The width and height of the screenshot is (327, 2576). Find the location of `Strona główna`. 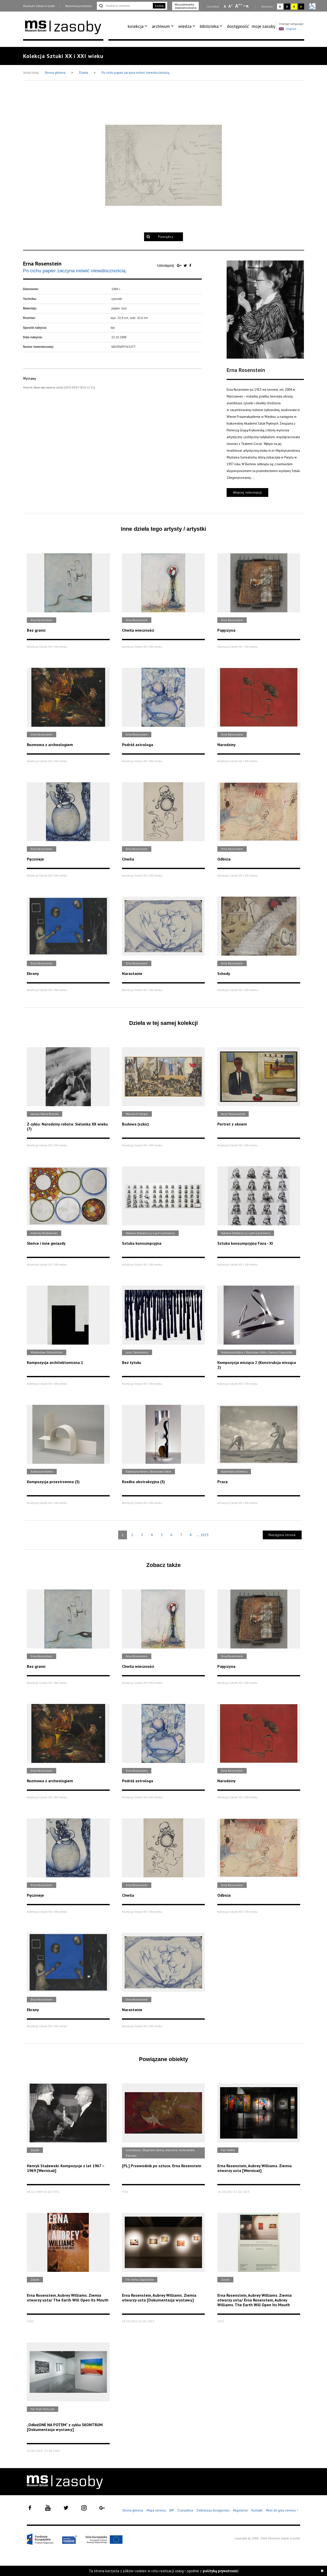

Strona główna is located at coordinates (55, 73).